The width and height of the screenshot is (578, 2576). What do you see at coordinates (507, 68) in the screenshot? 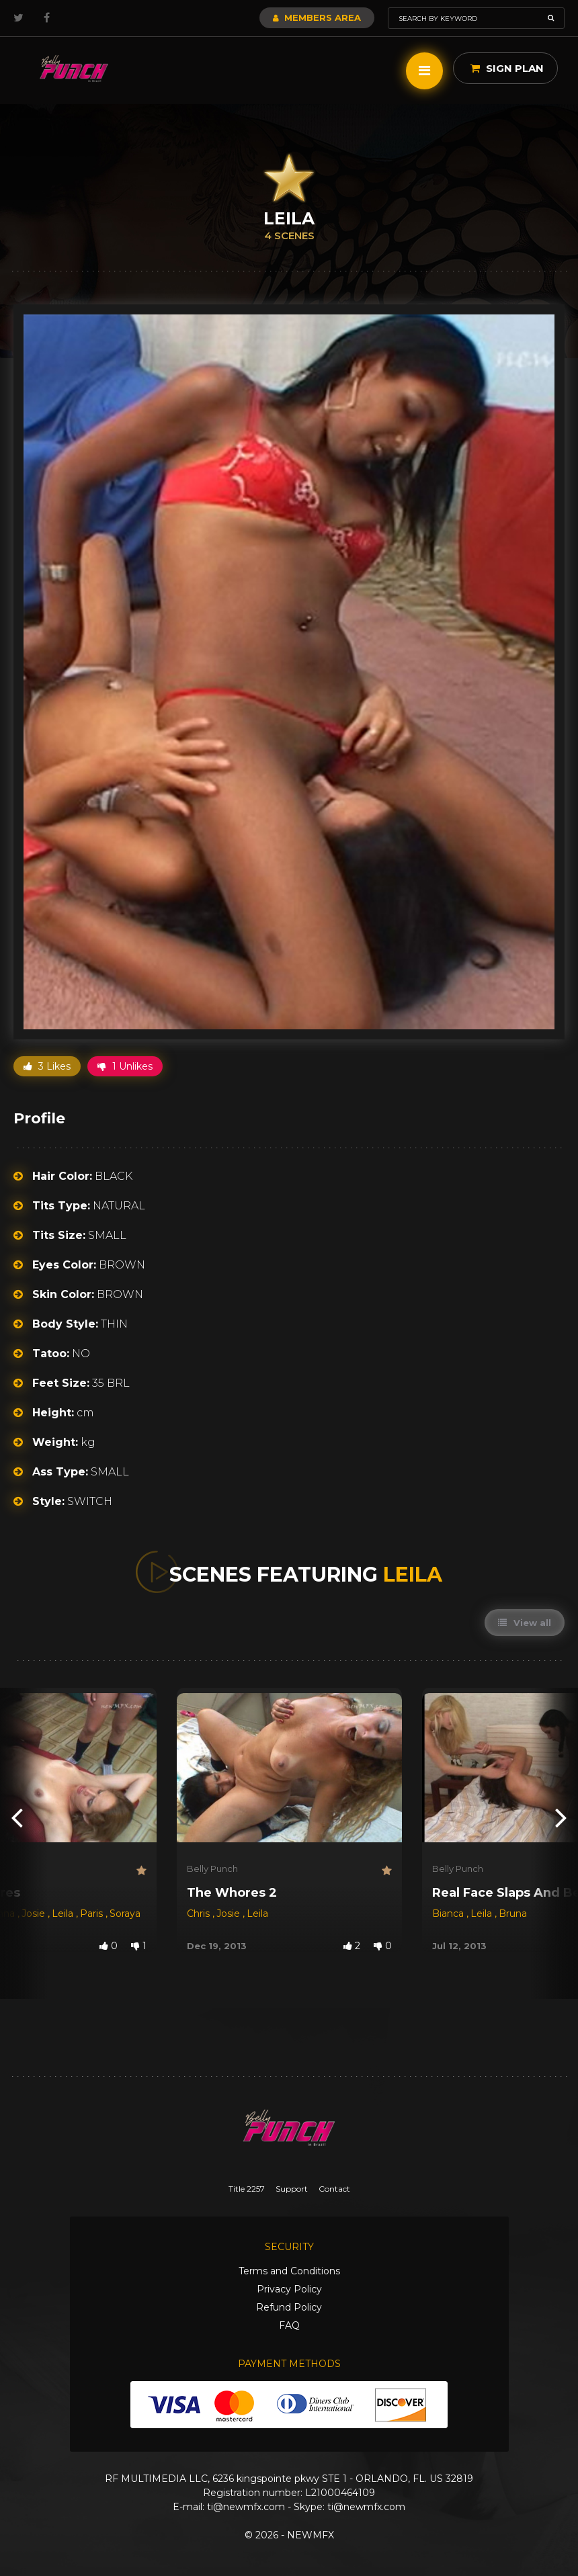
I see `Sign Plan` at bounding box center [507, 68].